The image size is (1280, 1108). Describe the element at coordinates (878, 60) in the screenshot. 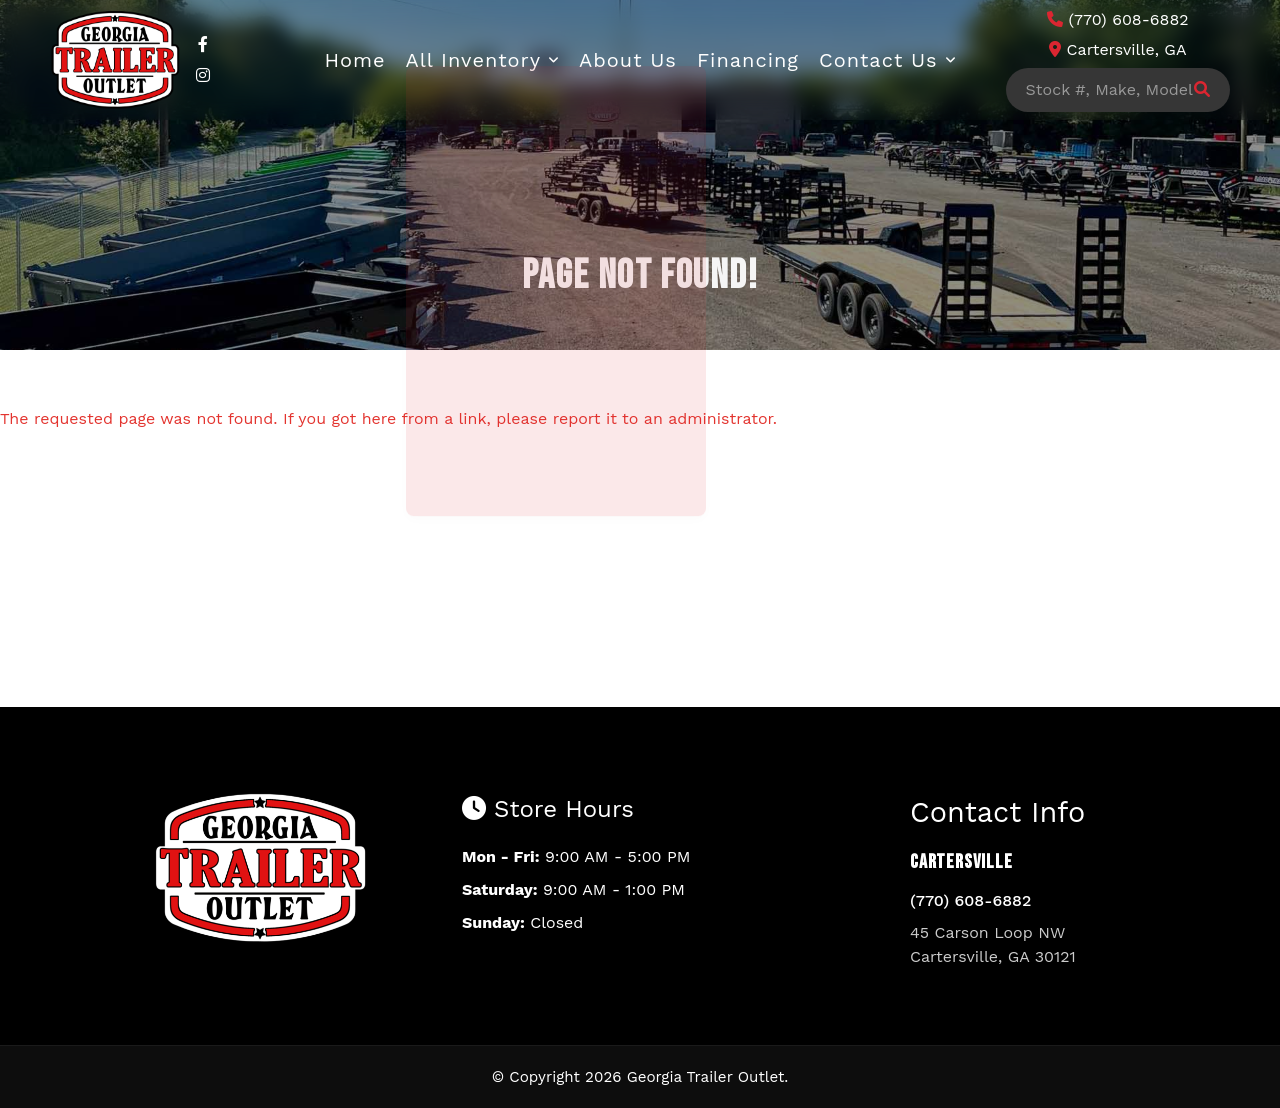

I see `Contact Us` at that location.